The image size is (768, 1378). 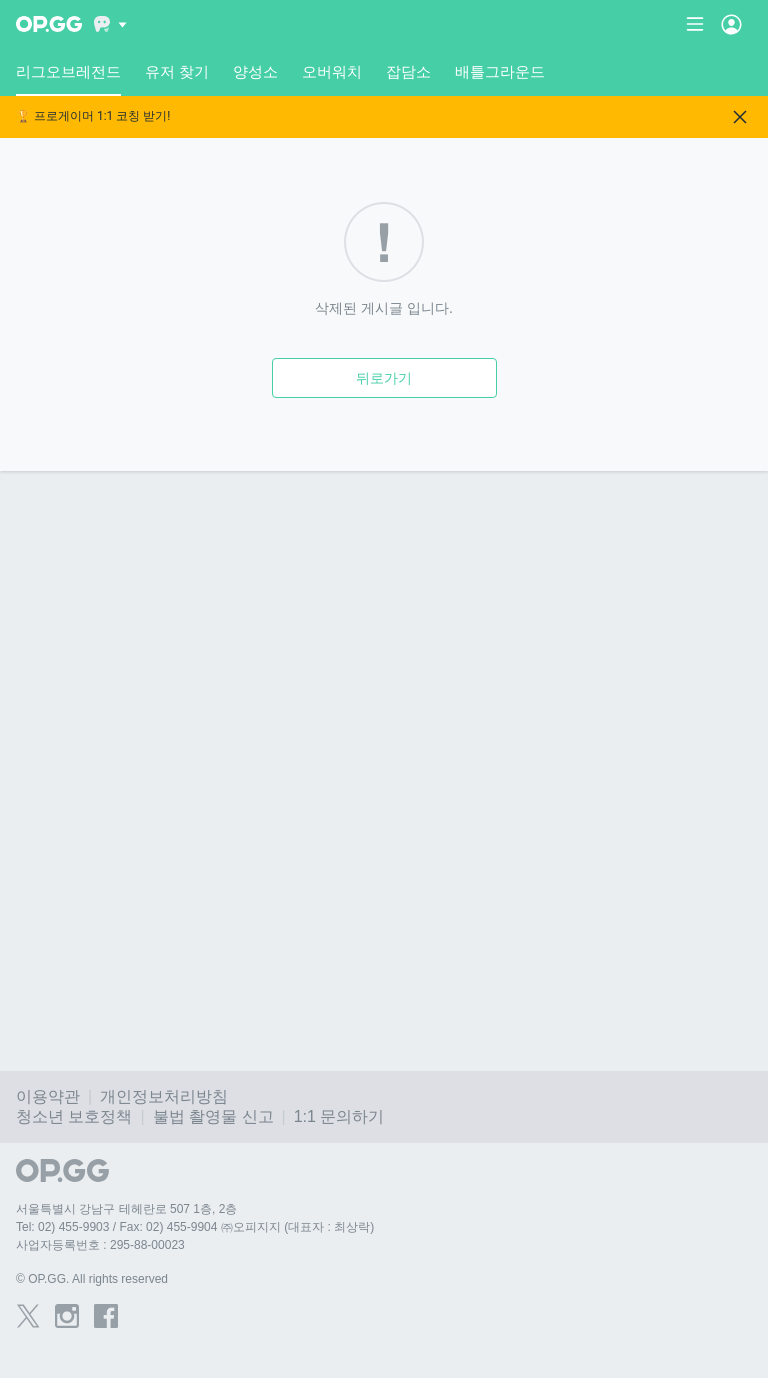 What do you see at coordinates (68, 79) in the screenshot?
I see `리그오브레전드` at bounding box center [68, 79].